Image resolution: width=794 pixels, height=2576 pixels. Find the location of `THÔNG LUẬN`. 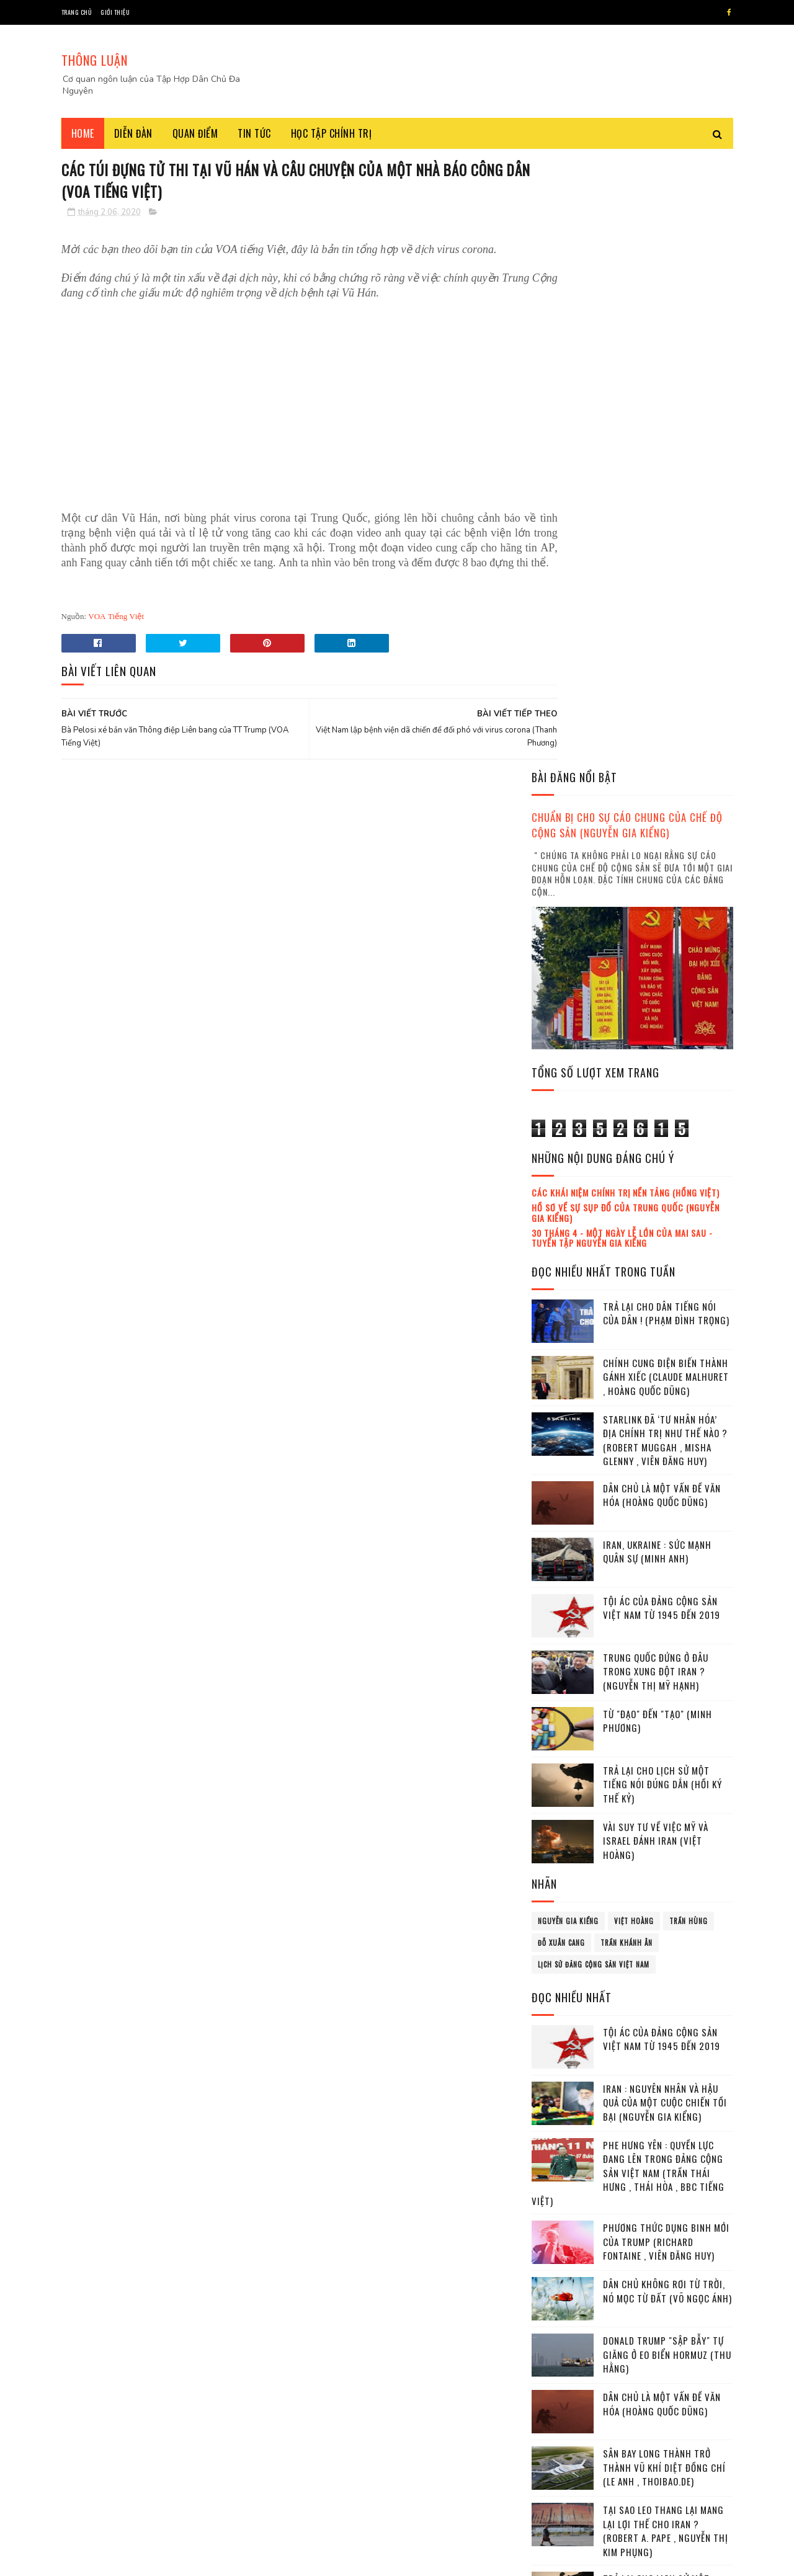

THÔNG LUẬN is located at coordinates (94, 59).